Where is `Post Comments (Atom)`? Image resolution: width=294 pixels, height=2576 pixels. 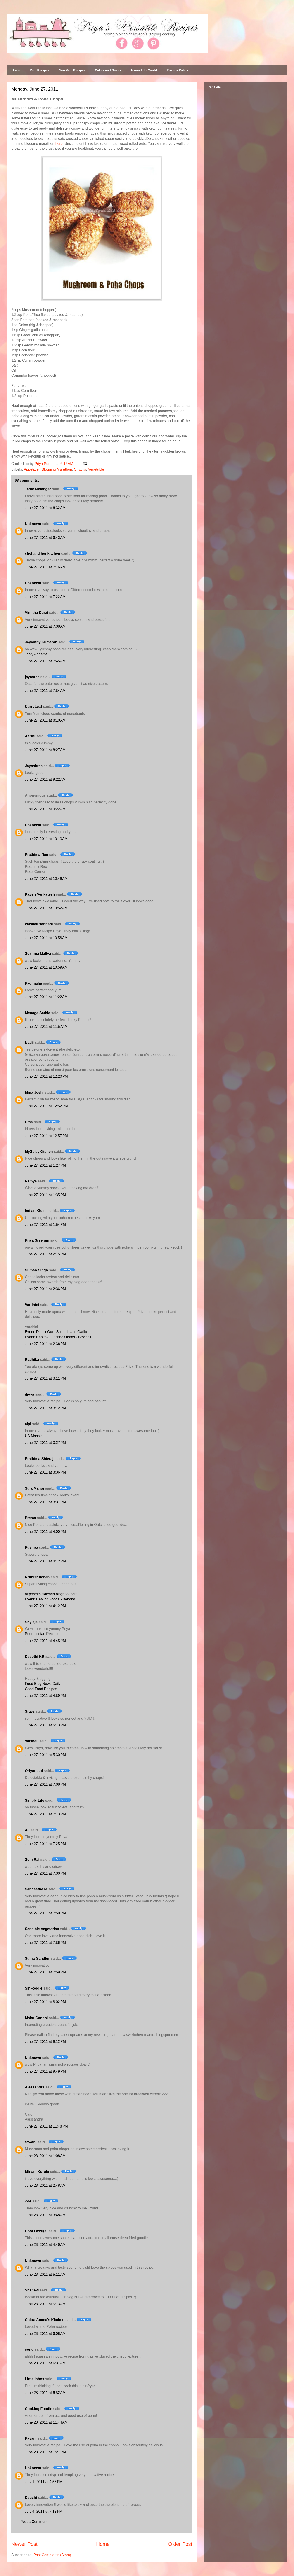
Post Comments (Atom) is located at coordinates (52, 2555).